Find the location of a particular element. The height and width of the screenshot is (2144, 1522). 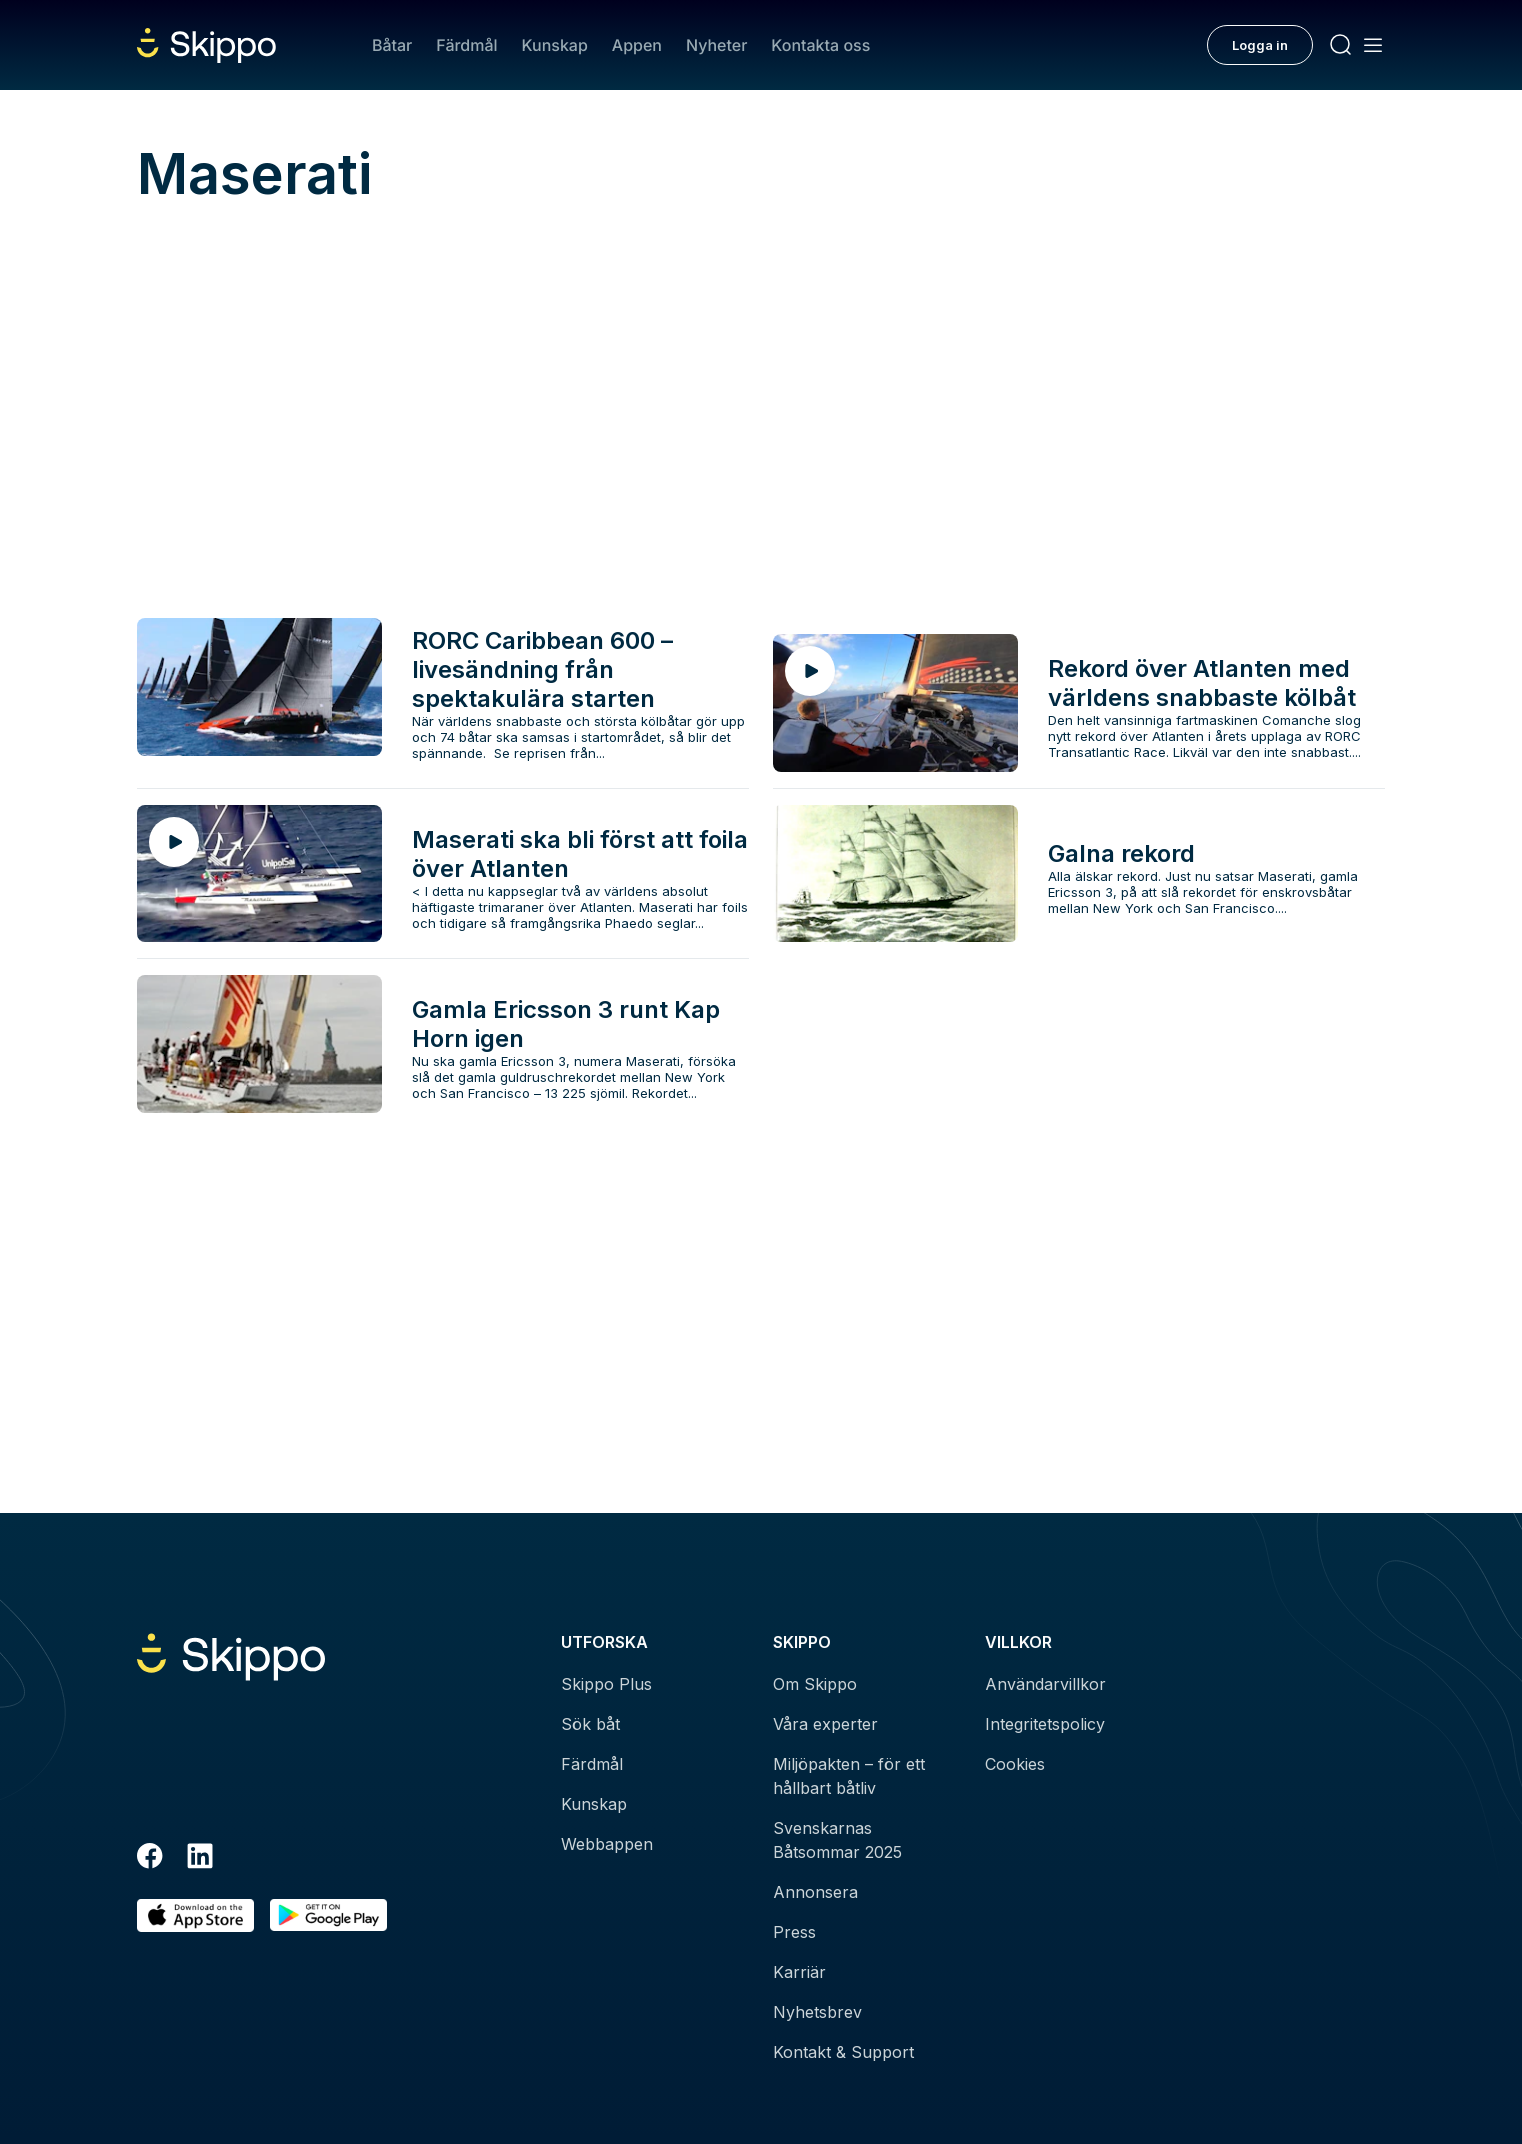

Båtar is located at coordinates (392, 45).